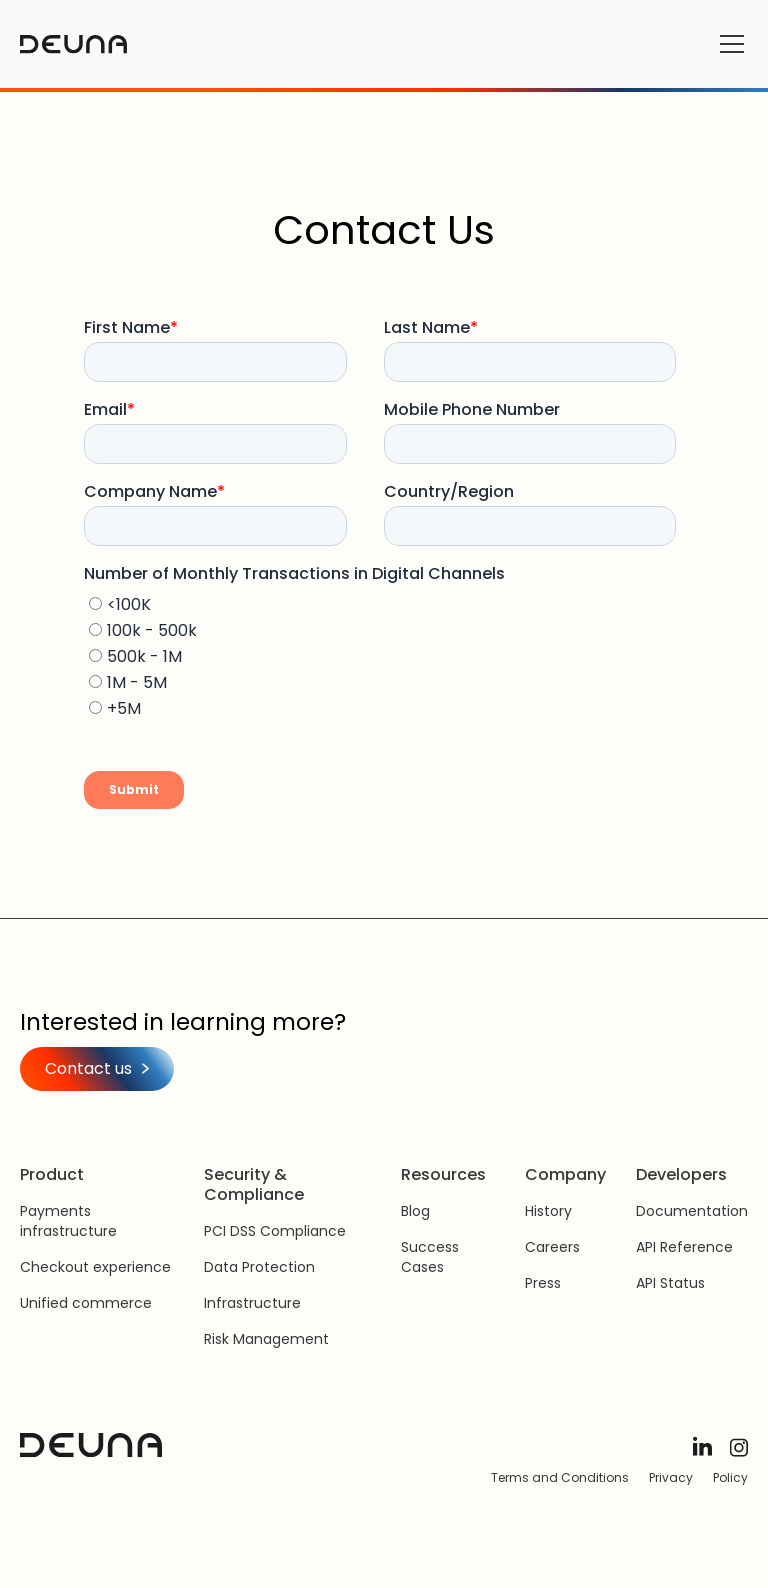  What do you see at coordinates (692, 1211) in the screenshot?
I see `Documentation` at bounding box center [692, 1211].